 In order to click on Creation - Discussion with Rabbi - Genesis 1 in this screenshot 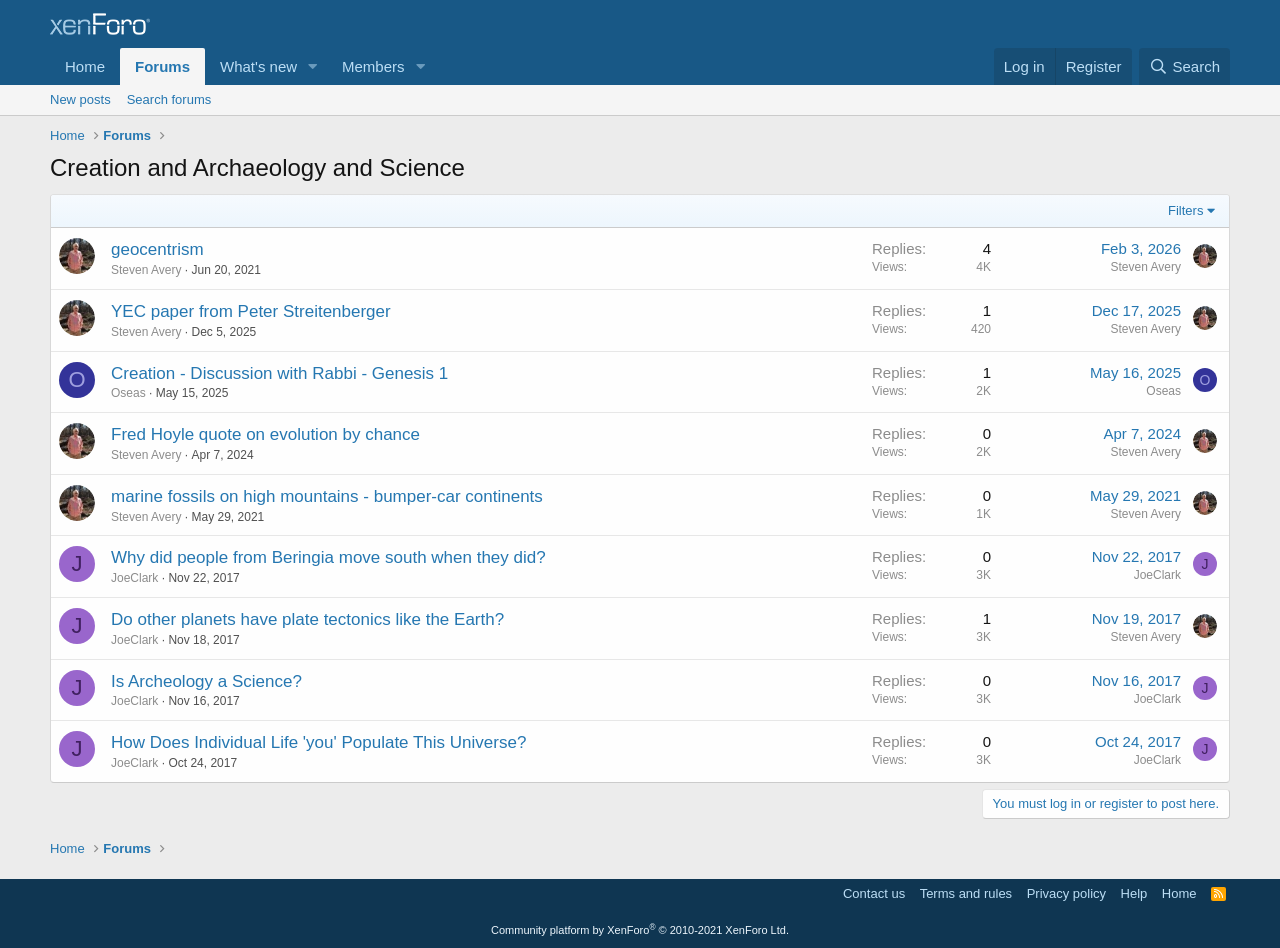, I will do `click(279, 373)`.